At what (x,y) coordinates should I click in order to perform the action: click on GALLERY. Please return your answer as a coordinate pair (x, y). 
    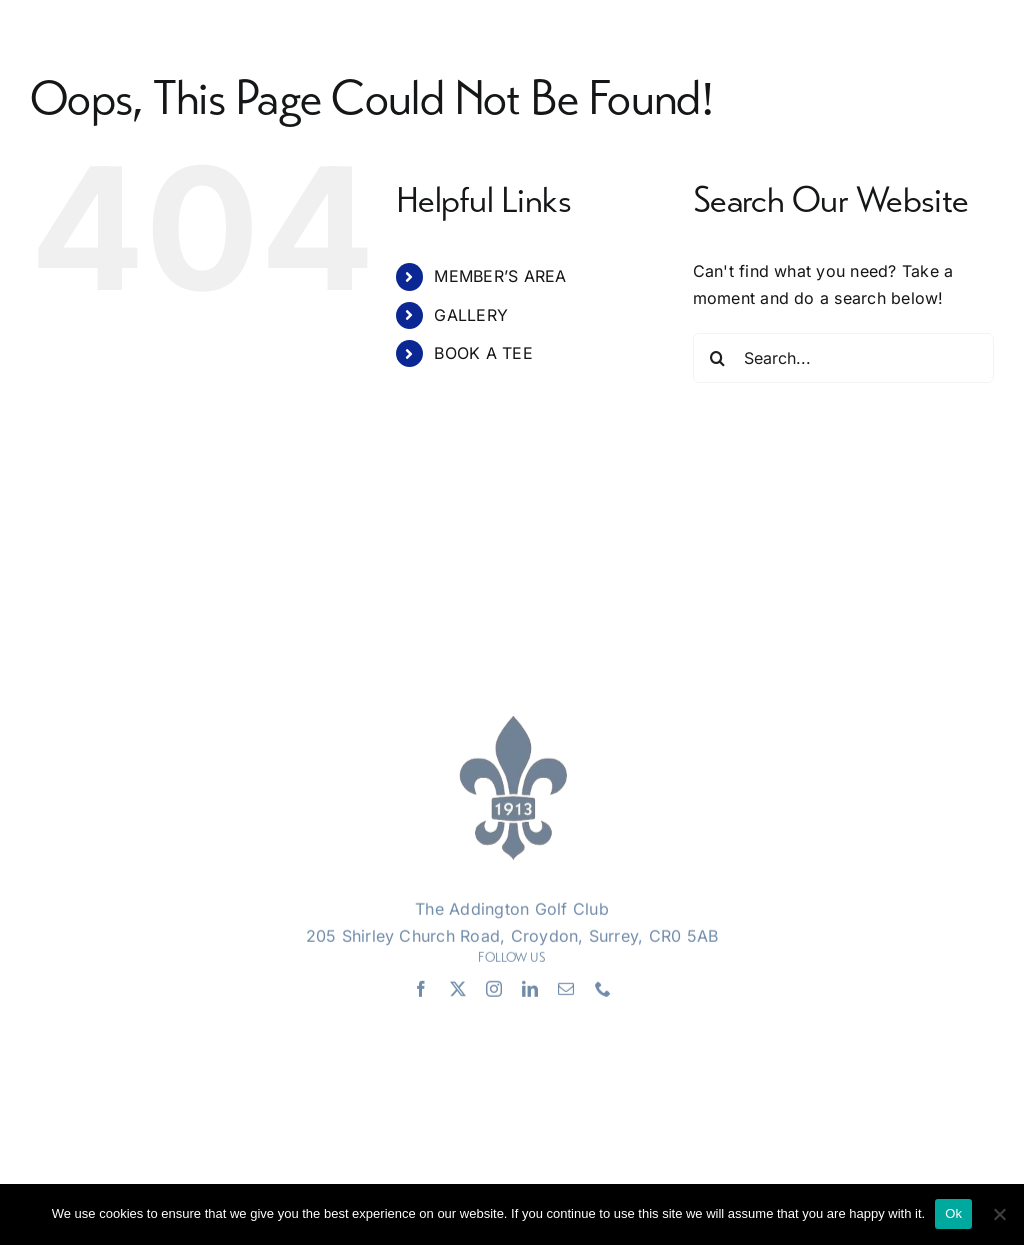
    Looking at the image, I should click on (471, 315).